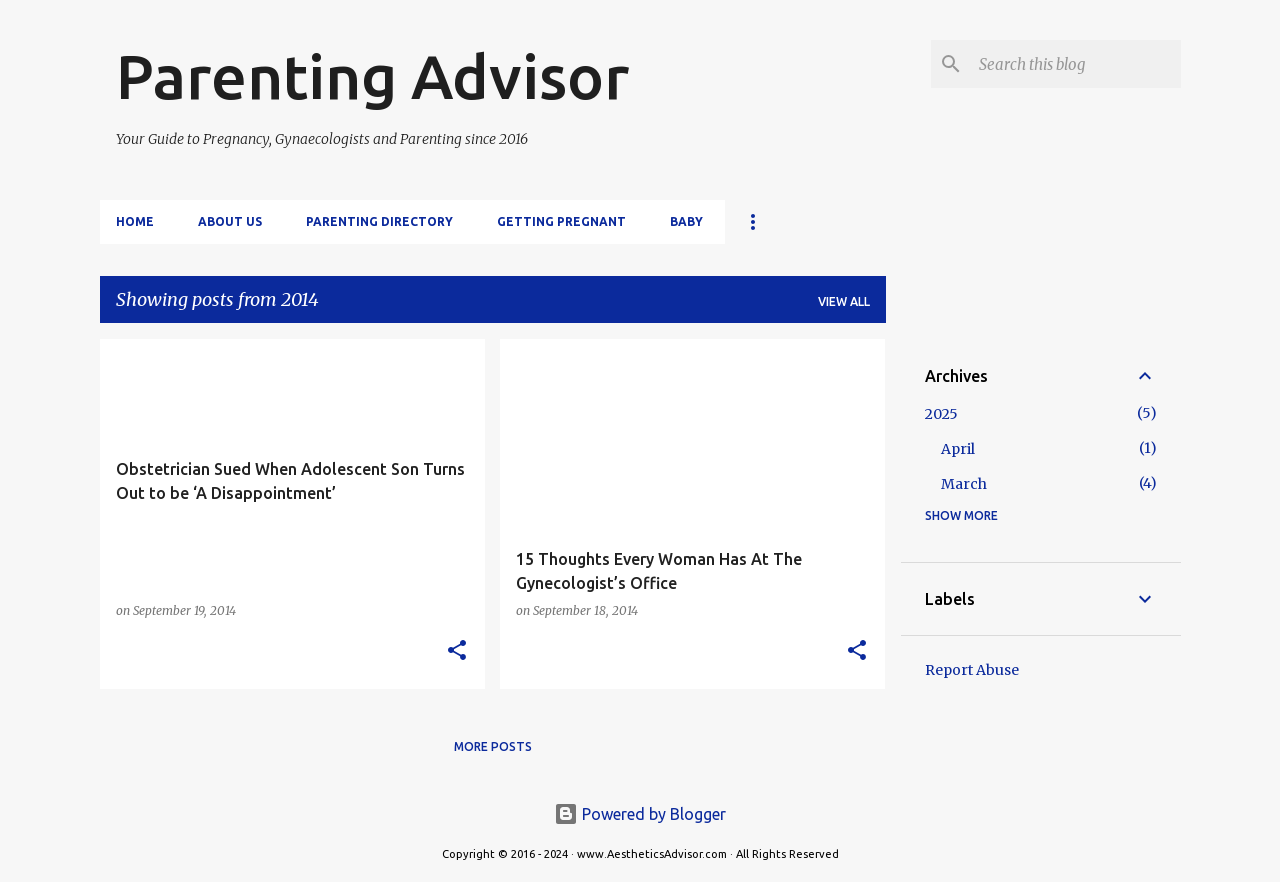 The width and height of the screenshot is (1280, 882). I want to click on About Us, so click(230, 221).